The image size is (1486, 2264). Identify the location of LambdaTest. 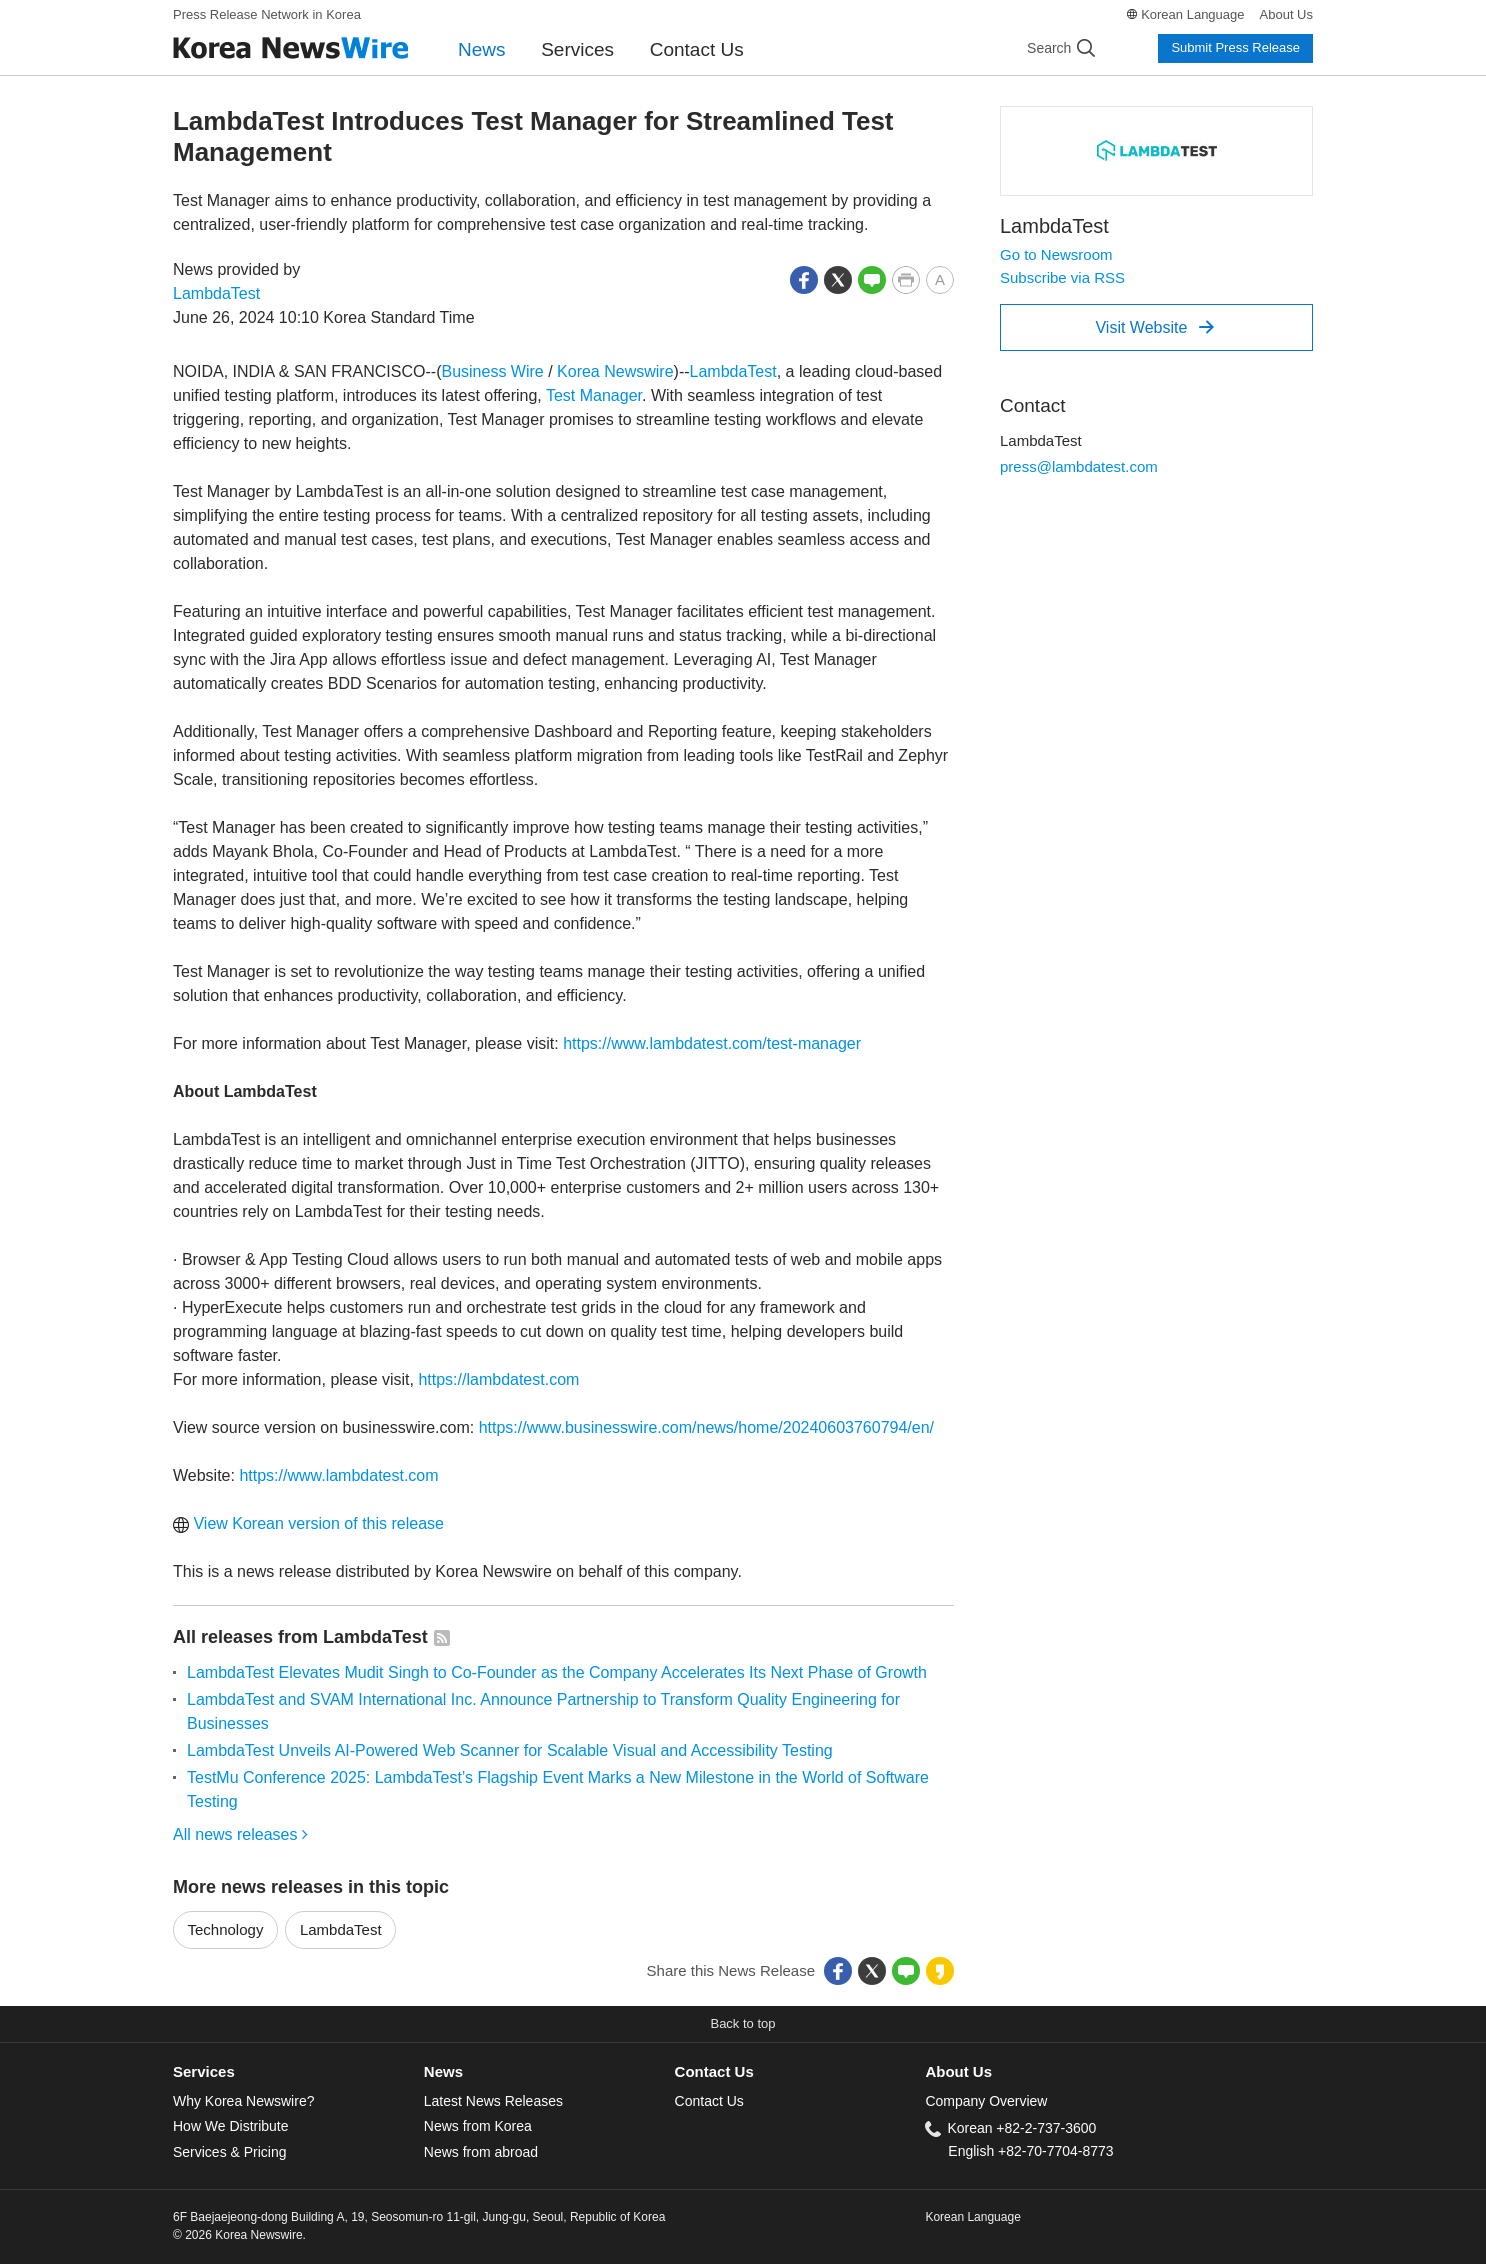
(216, 293).